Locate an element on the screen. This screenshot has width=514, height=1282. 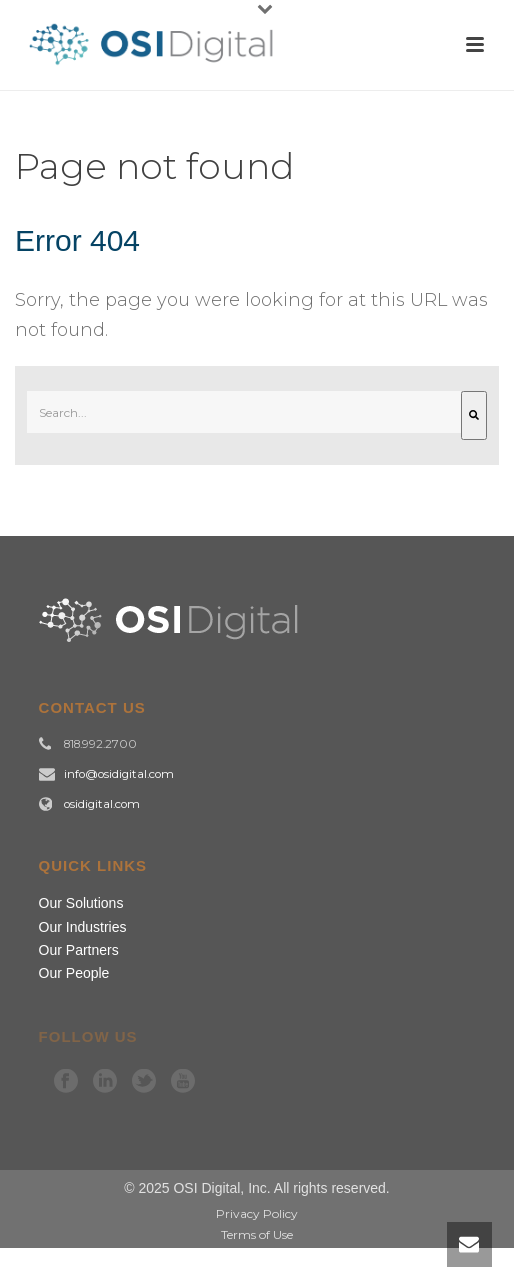
[combobox] is located at coordinates (244, 412).